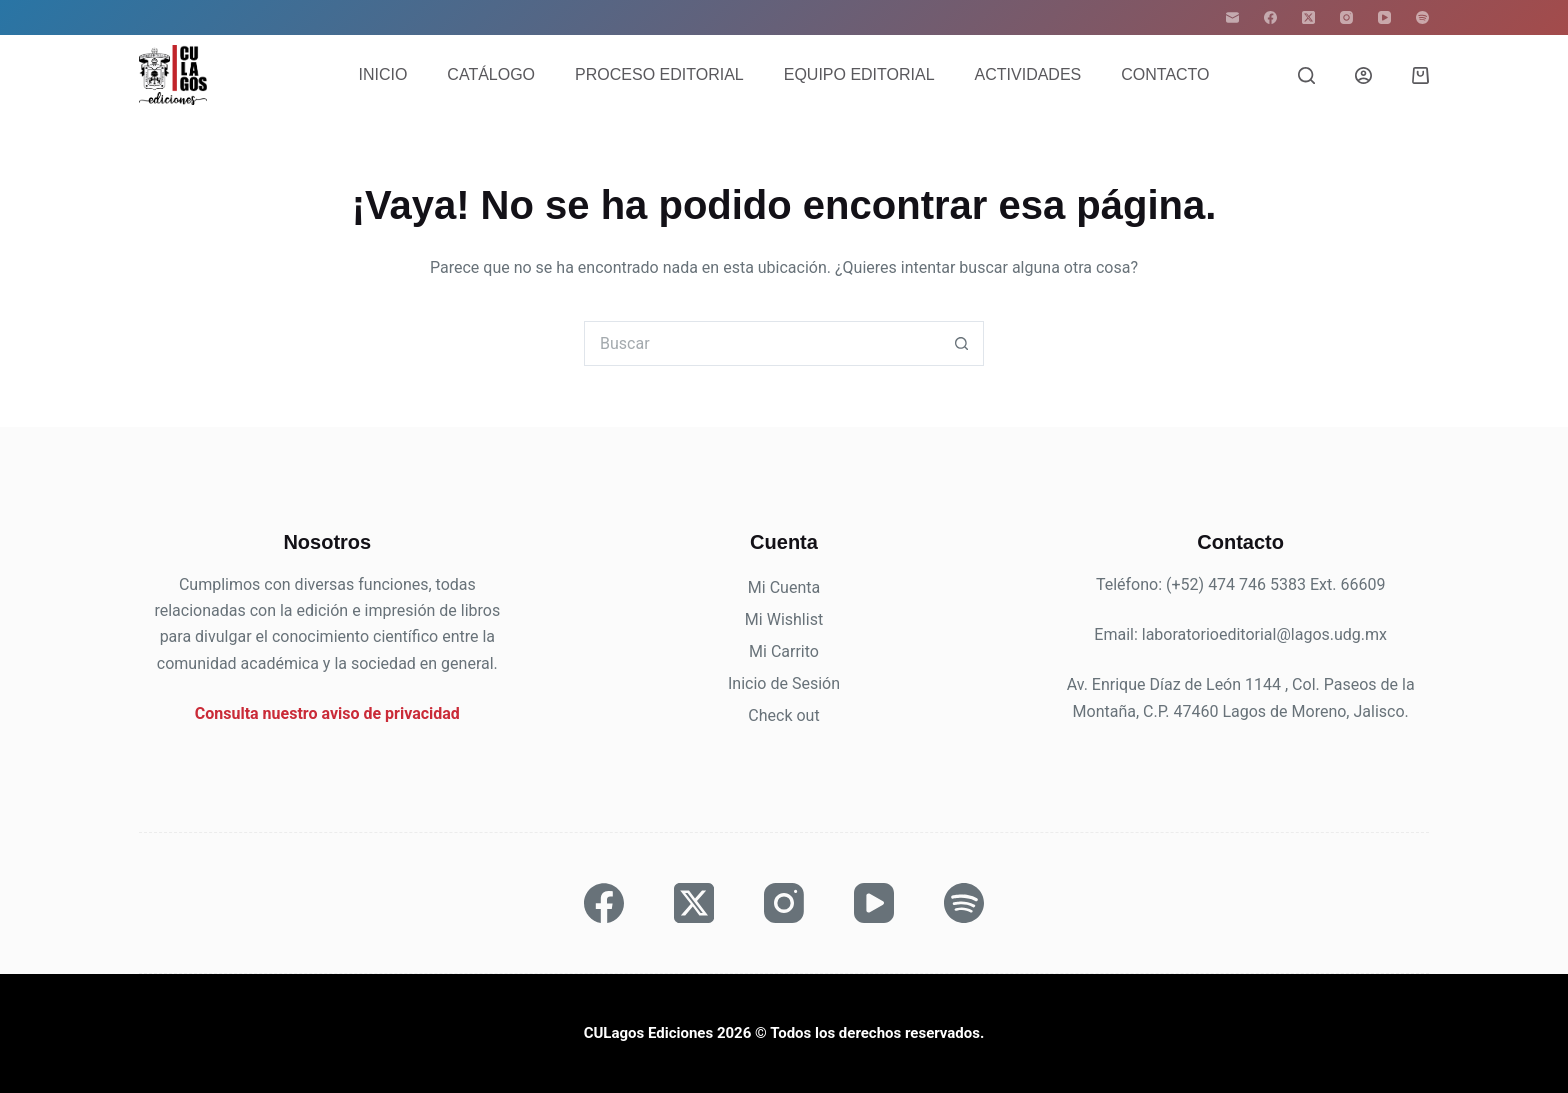 Image resolution: width=1568 pixels, height=1093 pixels. I want to click on Inicio, so click(382, 74).